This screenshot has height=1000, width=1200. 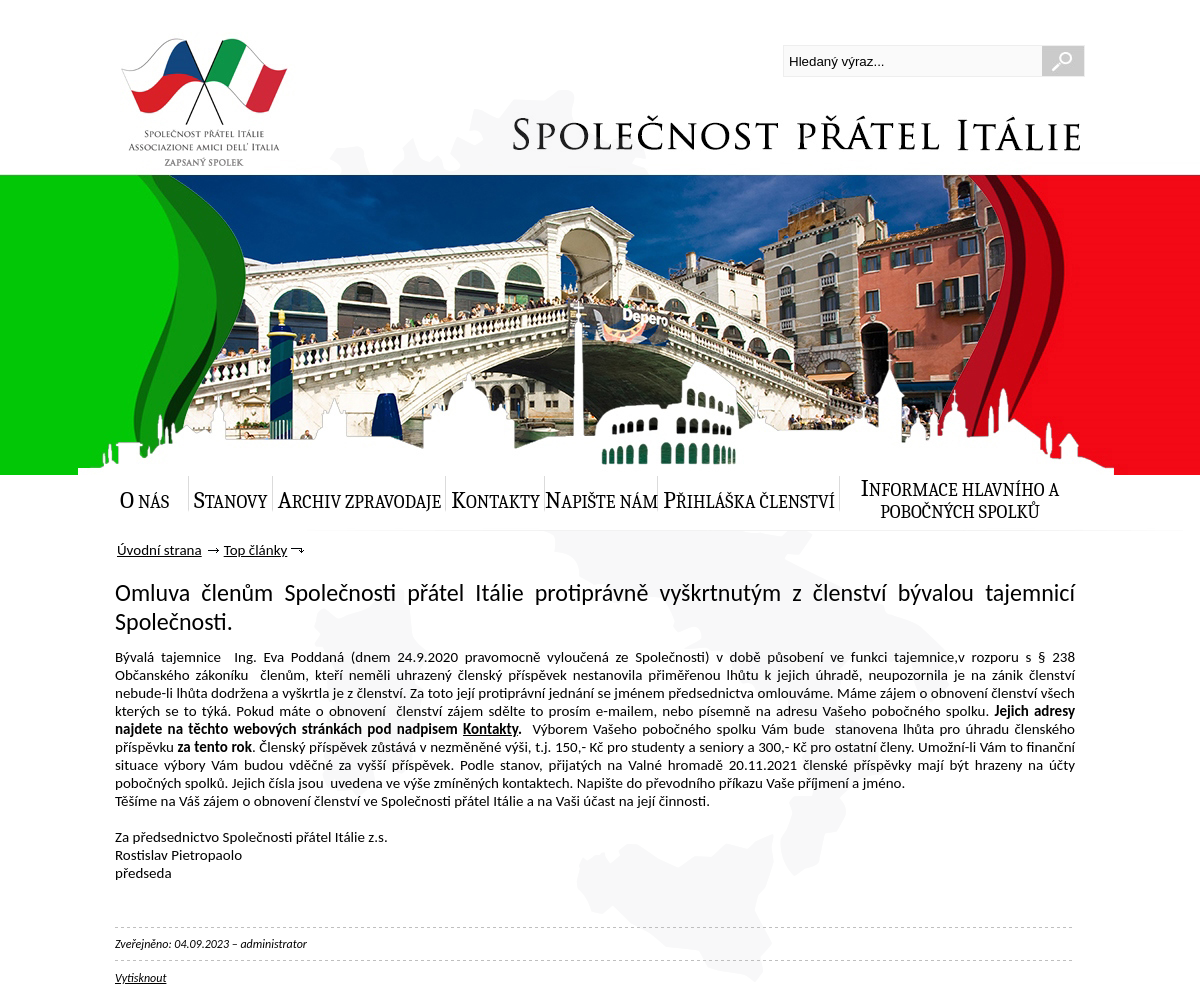 What do you see at coordinates (144, 500) in the screenshot?
I see `O nás` at bounding box center [144, 500].